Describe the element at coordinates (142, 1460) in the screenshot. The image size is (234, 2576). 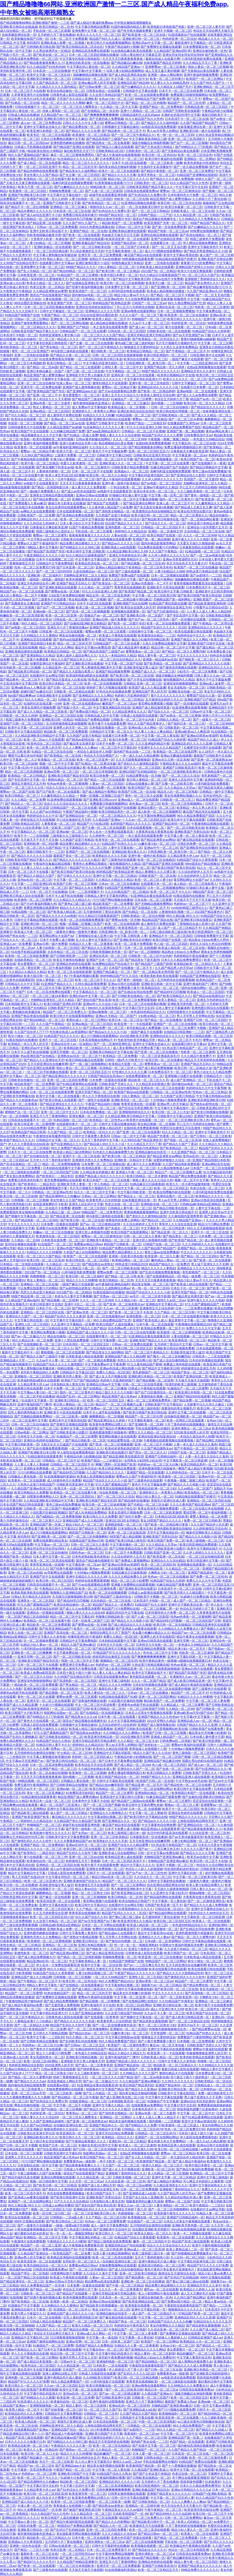
I see `女同熟女少妇同性少妇女同` at that location.